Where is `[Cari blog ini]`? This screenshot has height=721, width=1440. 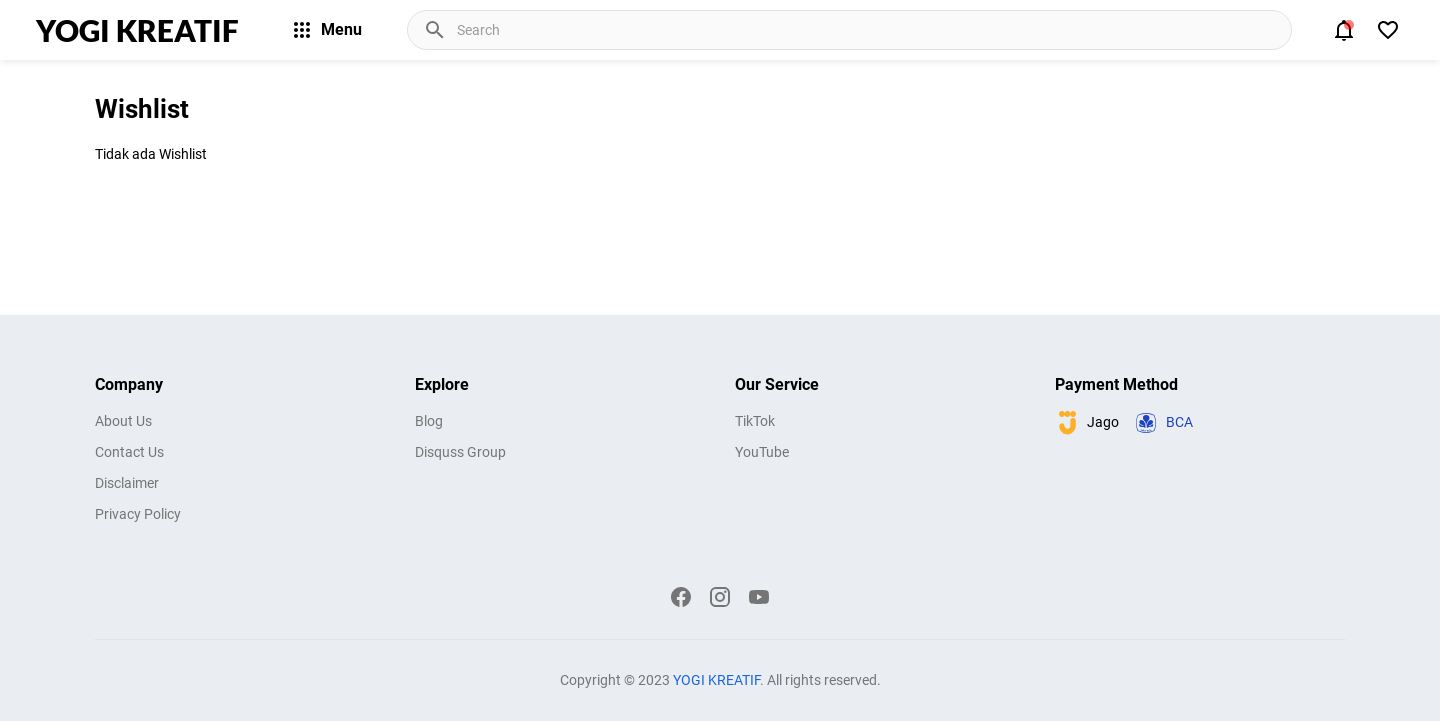
[Cari blog ini] is located at coordinates (872, 30).